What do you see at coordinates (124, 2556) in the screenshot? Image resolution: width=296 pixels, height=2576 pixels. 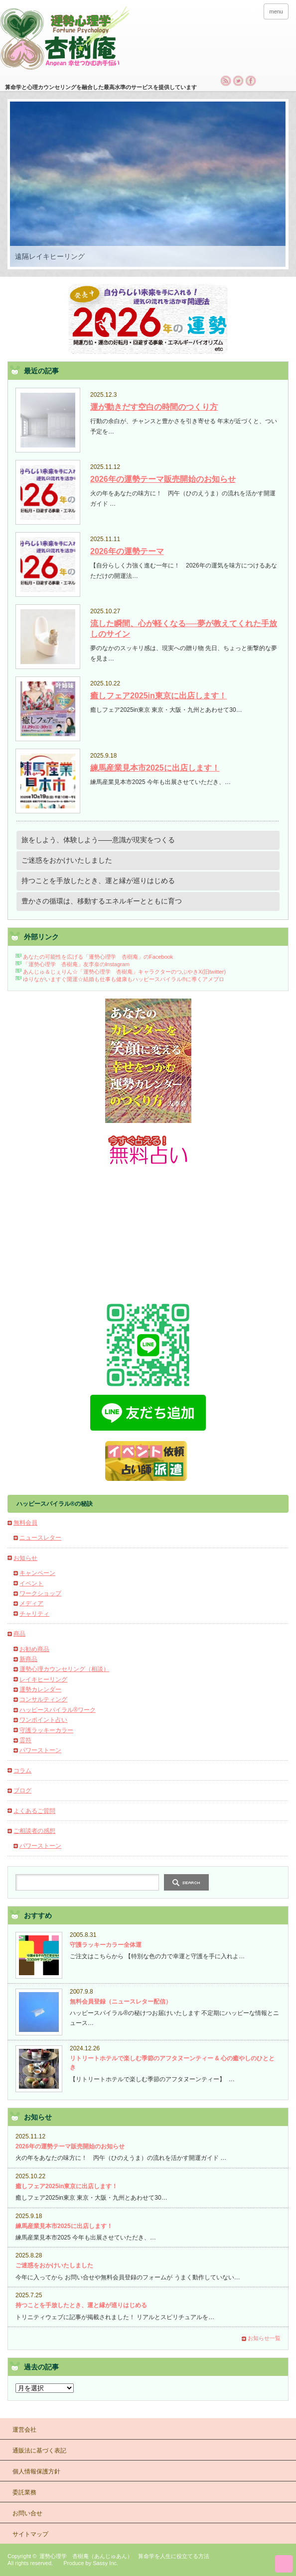 I see `運勢心理学 杏樹庵（あんじゅあん） 算命学を人生に役立てる方法` at bounding box center [124, 2556].